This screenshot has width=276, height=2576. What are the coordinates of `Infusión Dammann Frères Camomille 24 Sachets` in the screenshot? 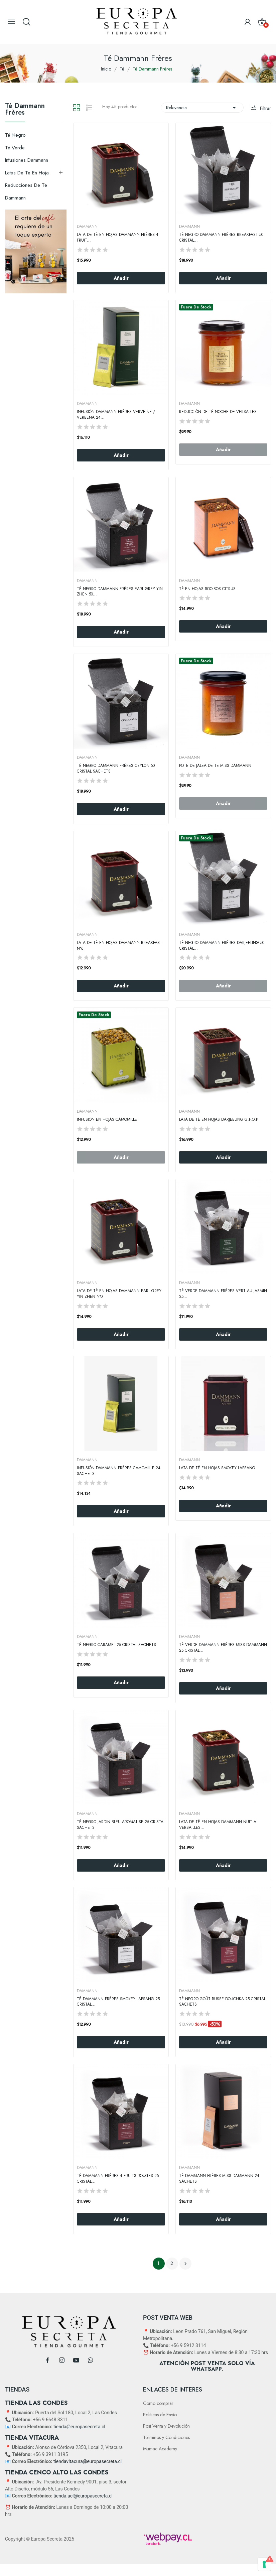 It's located at (118, 1471).